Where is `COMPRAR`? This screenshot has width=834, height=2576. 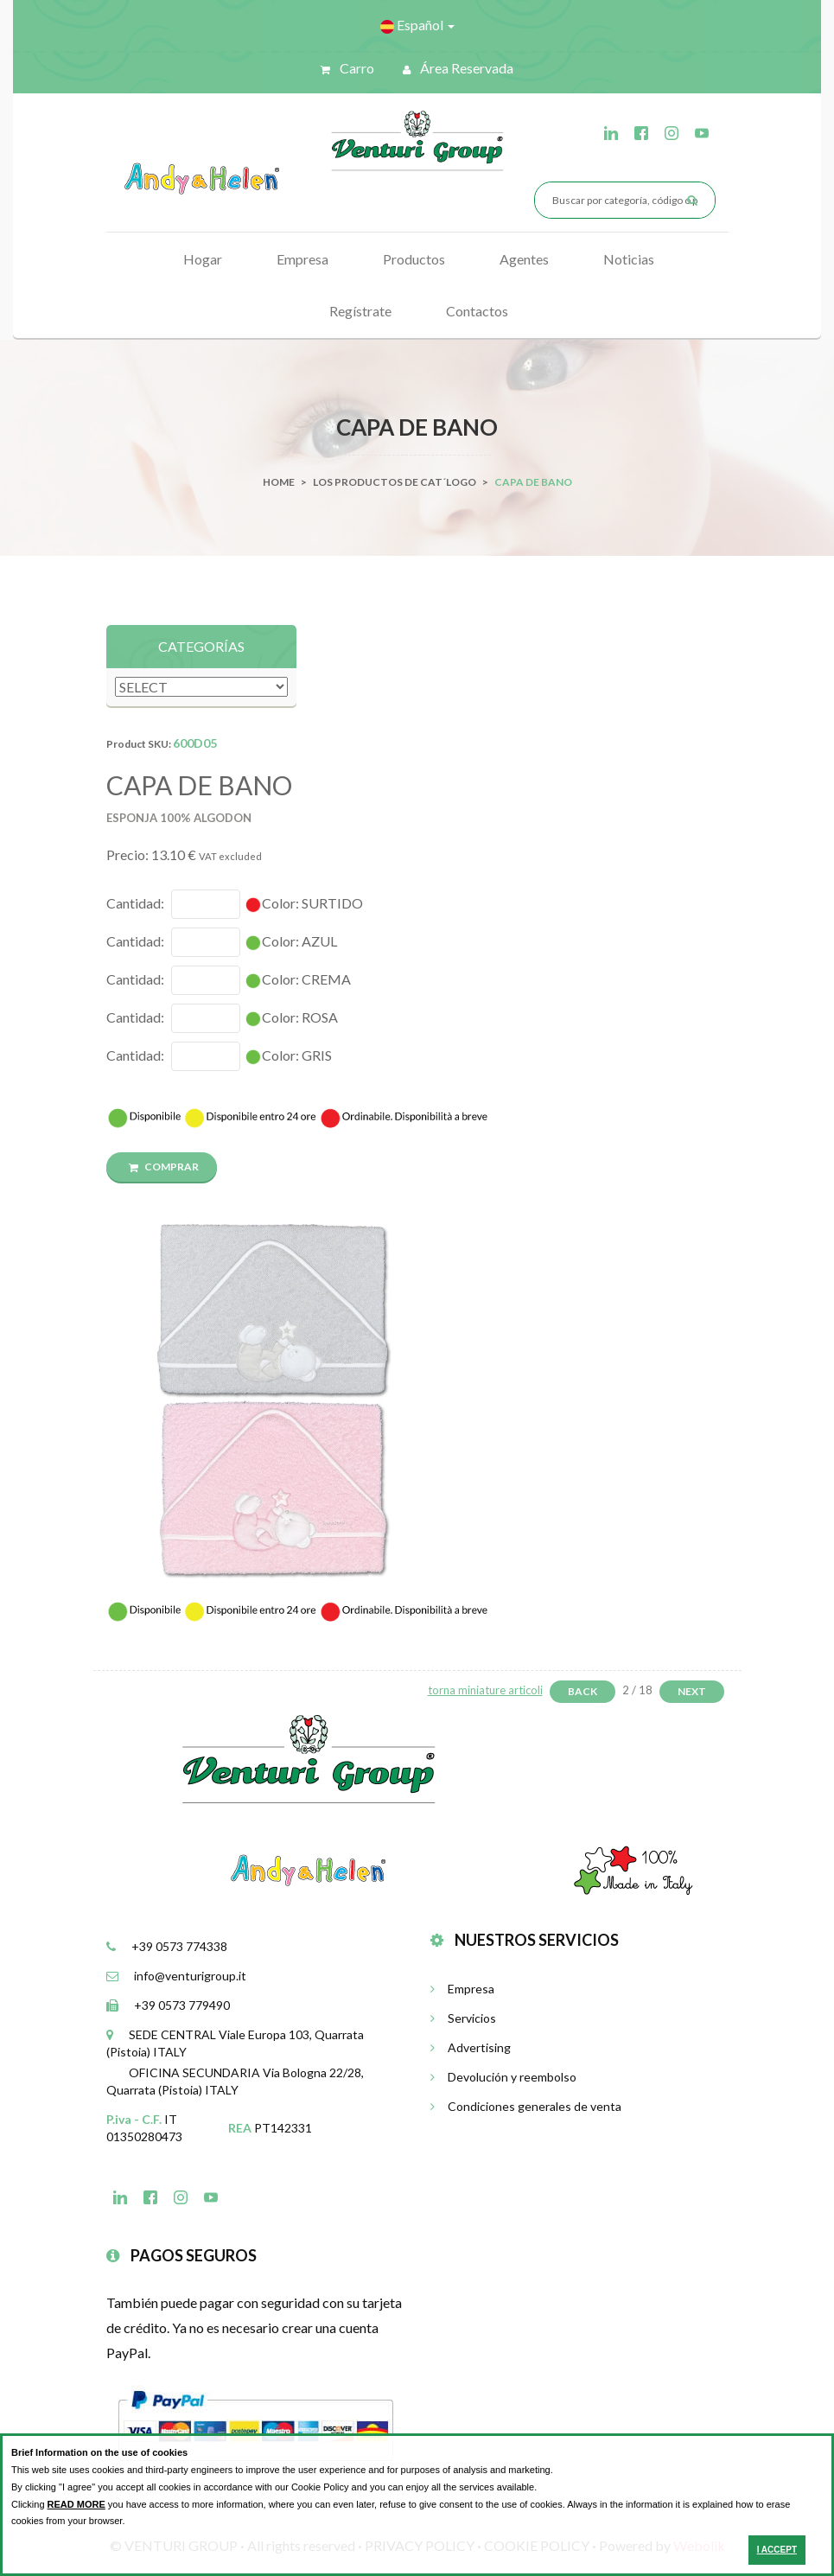
COMPRAR is located at coordinates (164, 1166).